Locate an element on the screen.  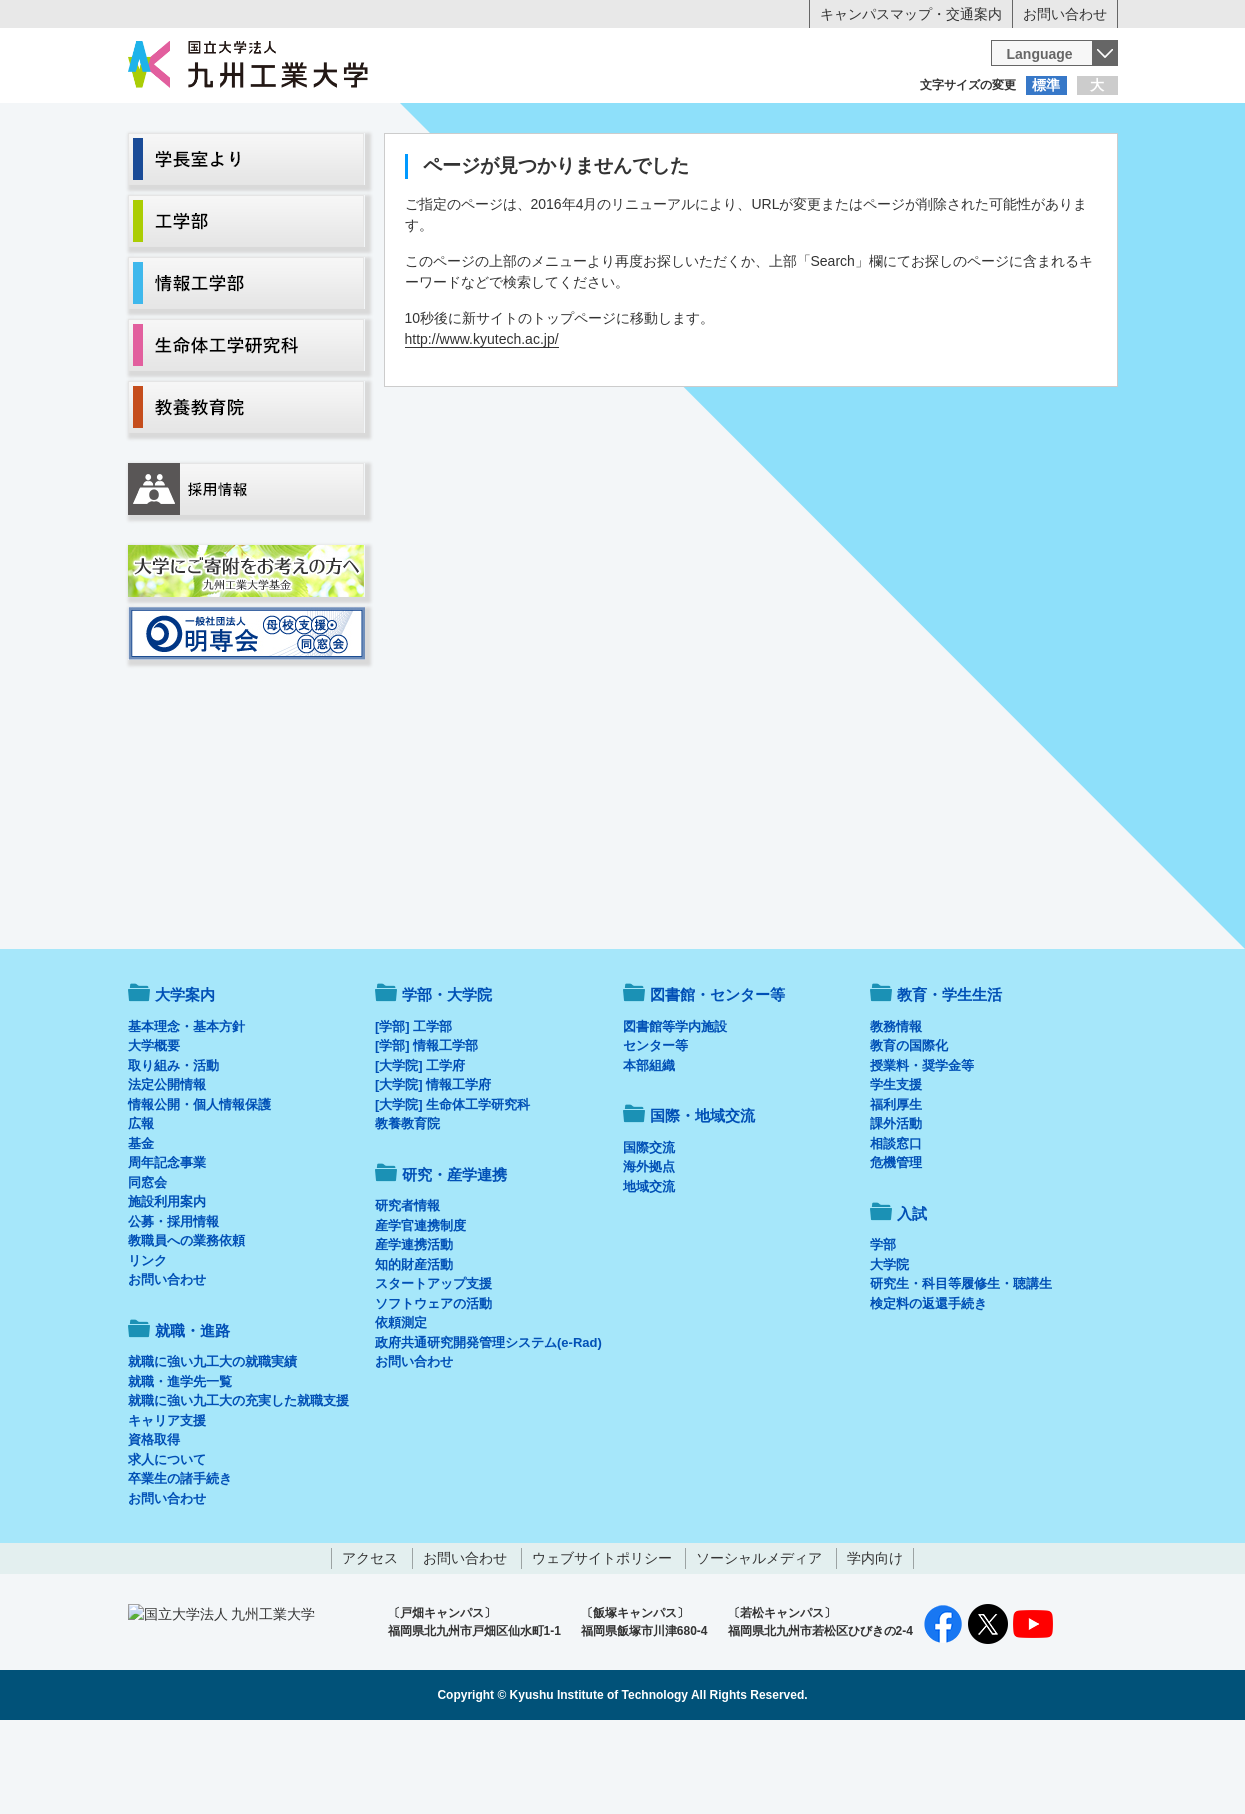
国際・地域交流 is located at coordinates (932, 166).